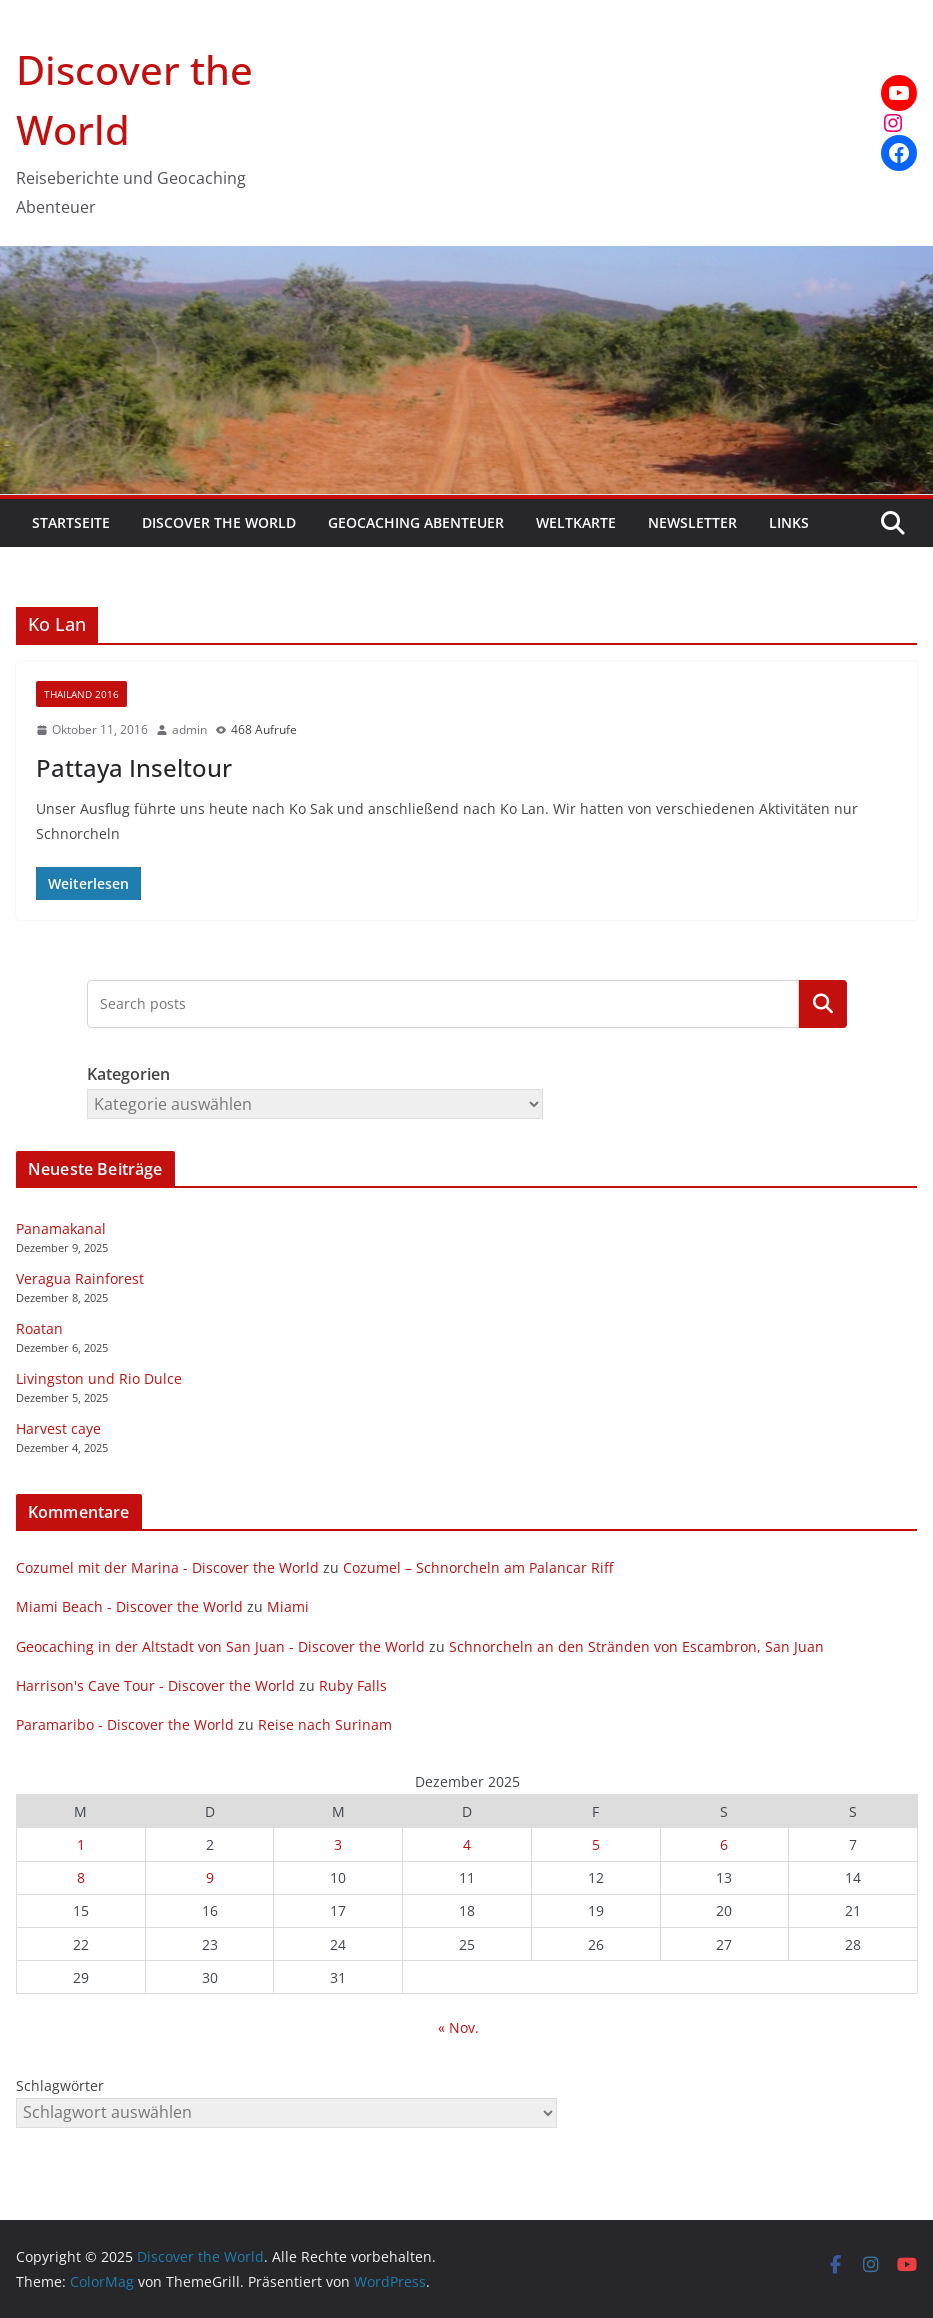 This screenshot has height=2318, width=933. I want to click on admin, so click(189, 729).